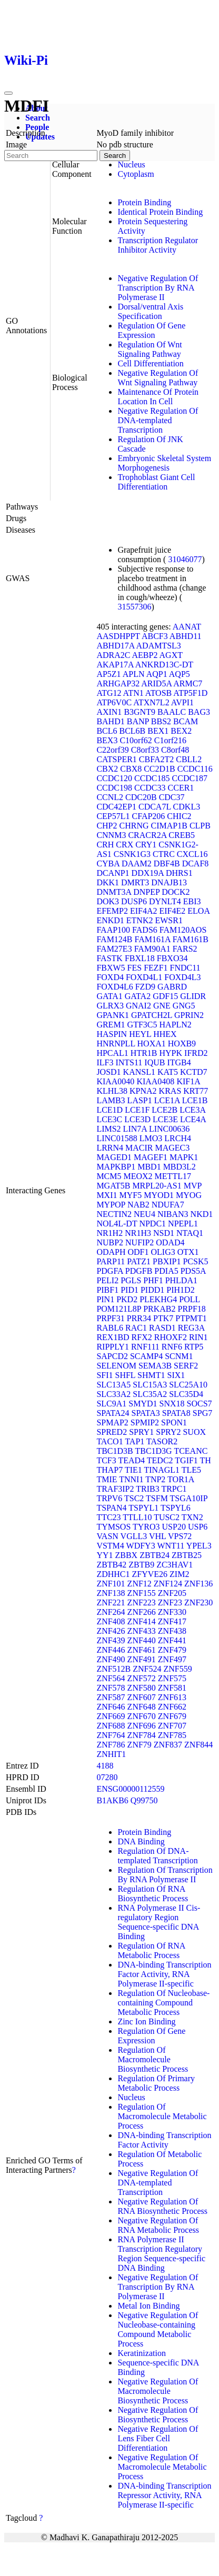  I want to click on ZNF613, so click(172, 1697).